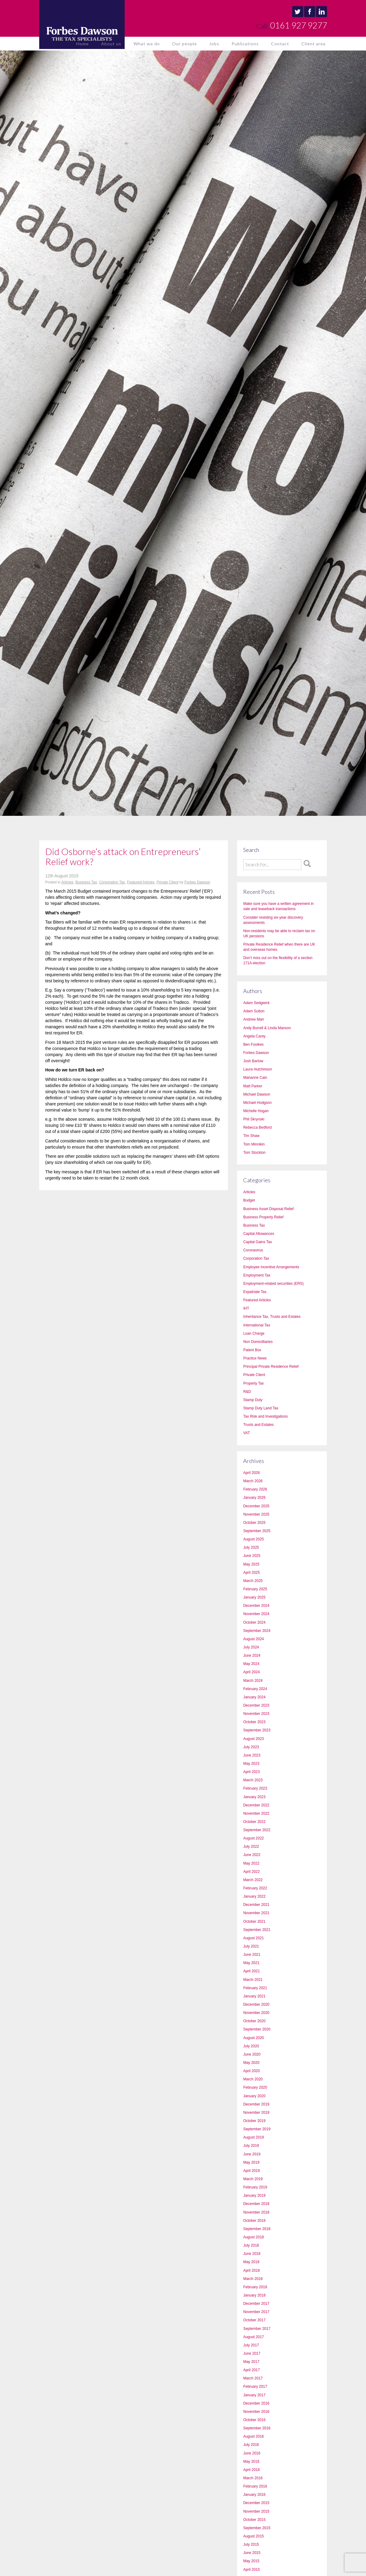 This screenshot has height=2576, width=366. Describe the element at coordinates (256, 2229) in the screenshot. I see `September 2018` at that location.